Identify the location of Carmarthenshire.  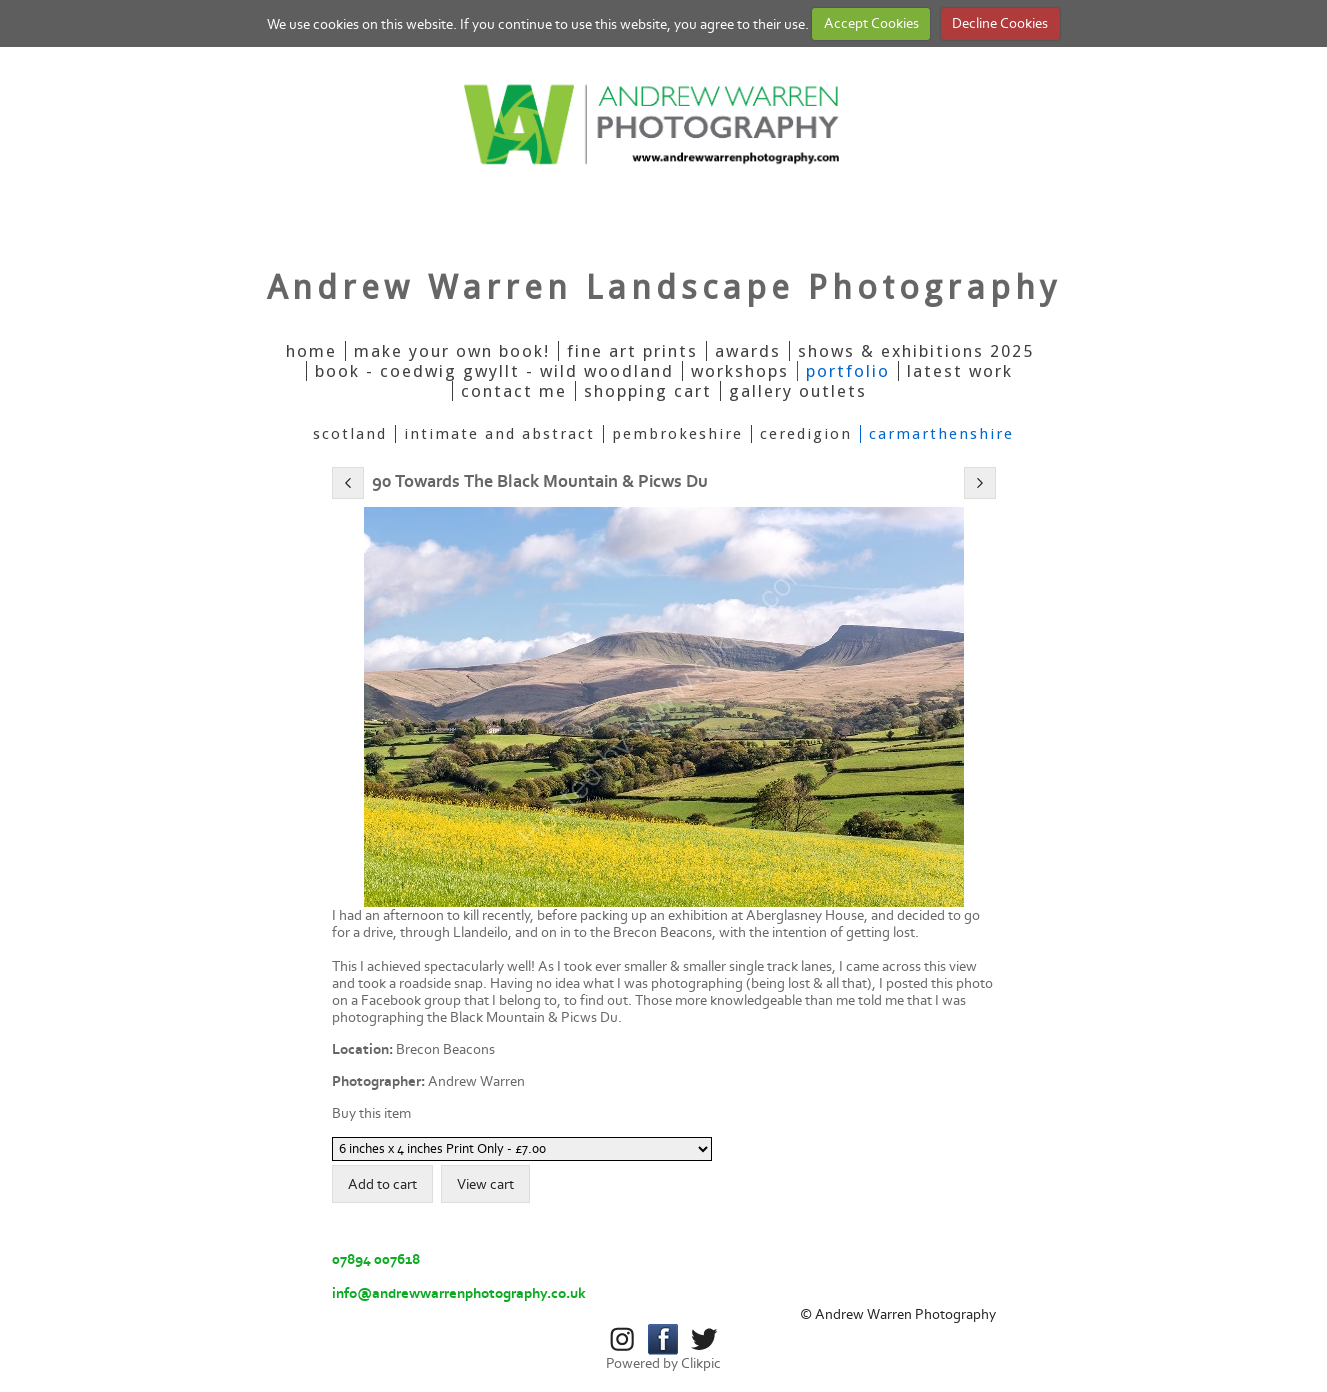
(941, 434).